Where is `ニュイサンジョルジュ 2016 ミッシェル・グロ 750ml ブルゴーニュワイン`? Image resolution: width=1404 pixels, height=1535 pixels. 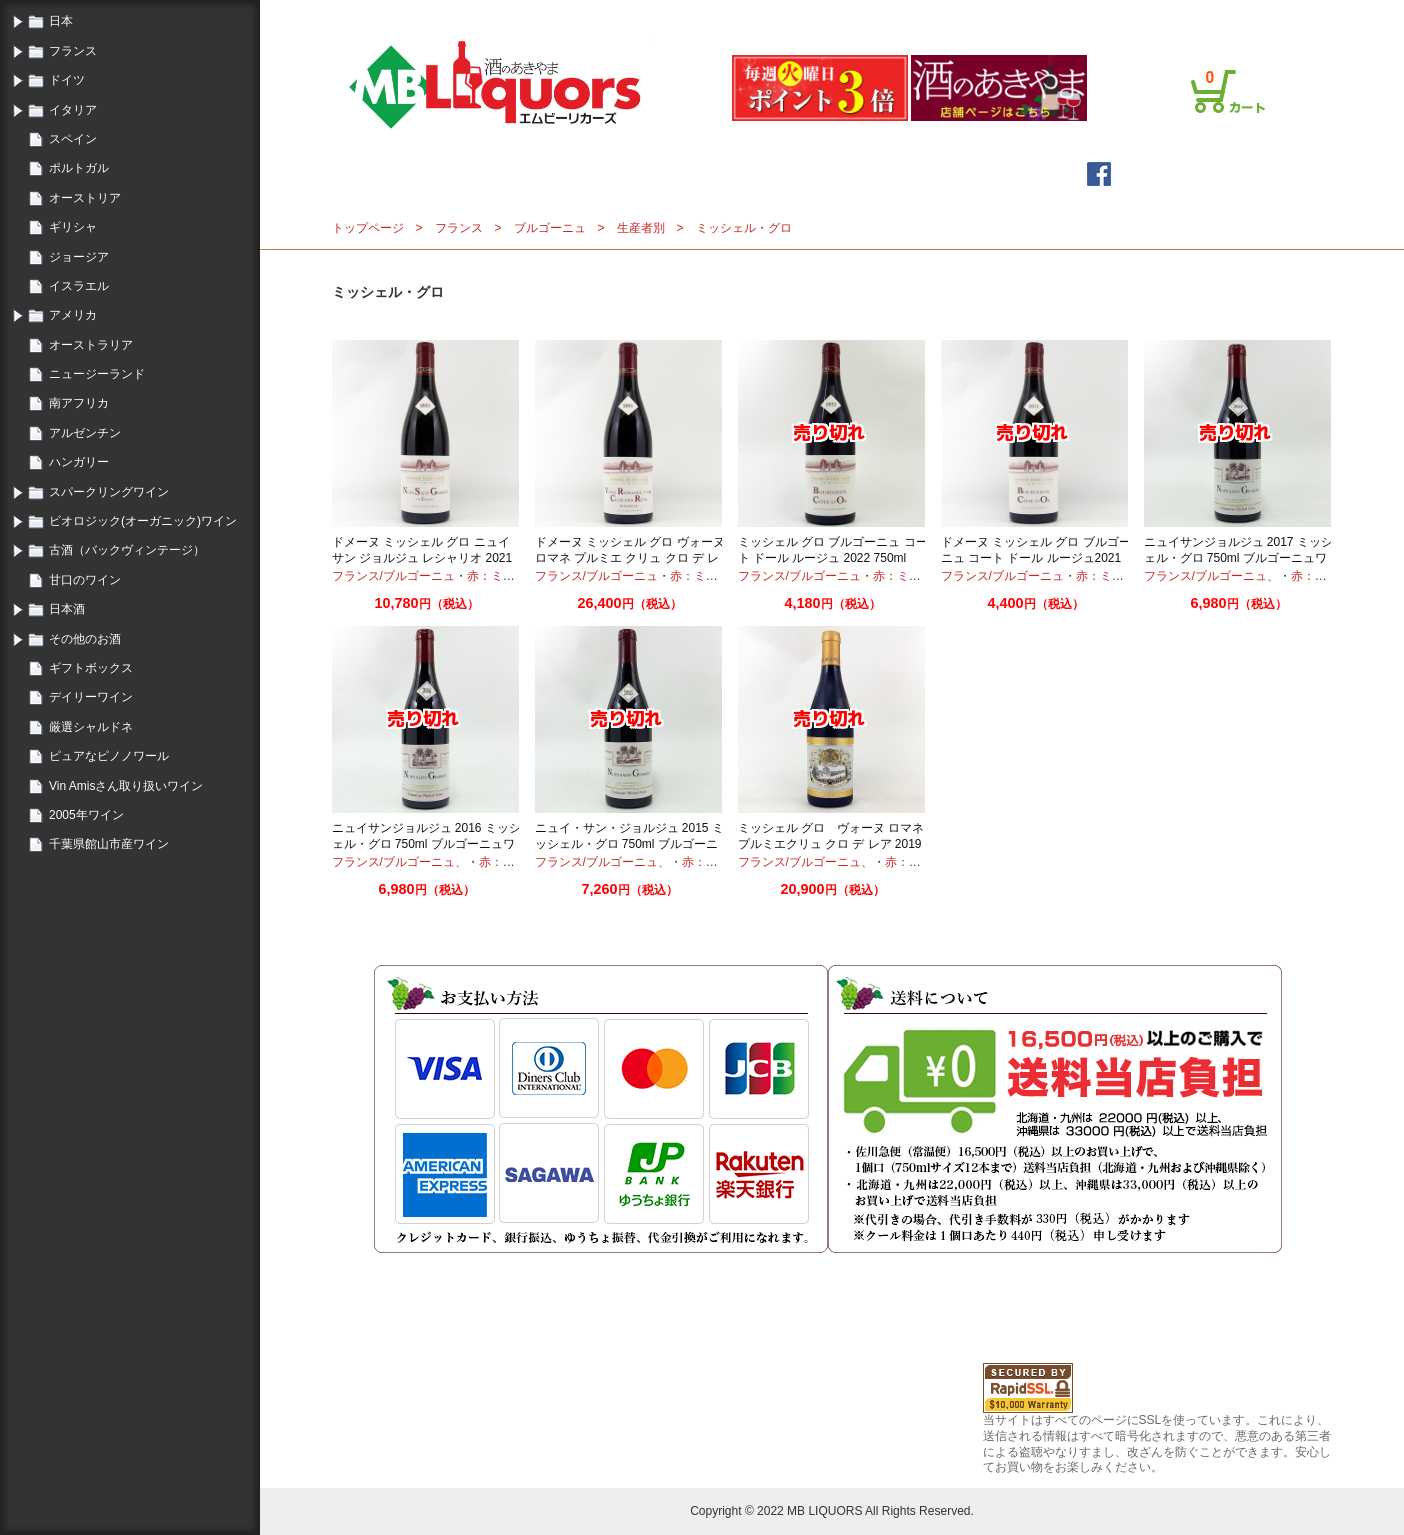
ニュイサンジョルジュ 2016 ミッシェル・グロ 750ml ブルゴーニュワイン is located at coordinates (426, 843).